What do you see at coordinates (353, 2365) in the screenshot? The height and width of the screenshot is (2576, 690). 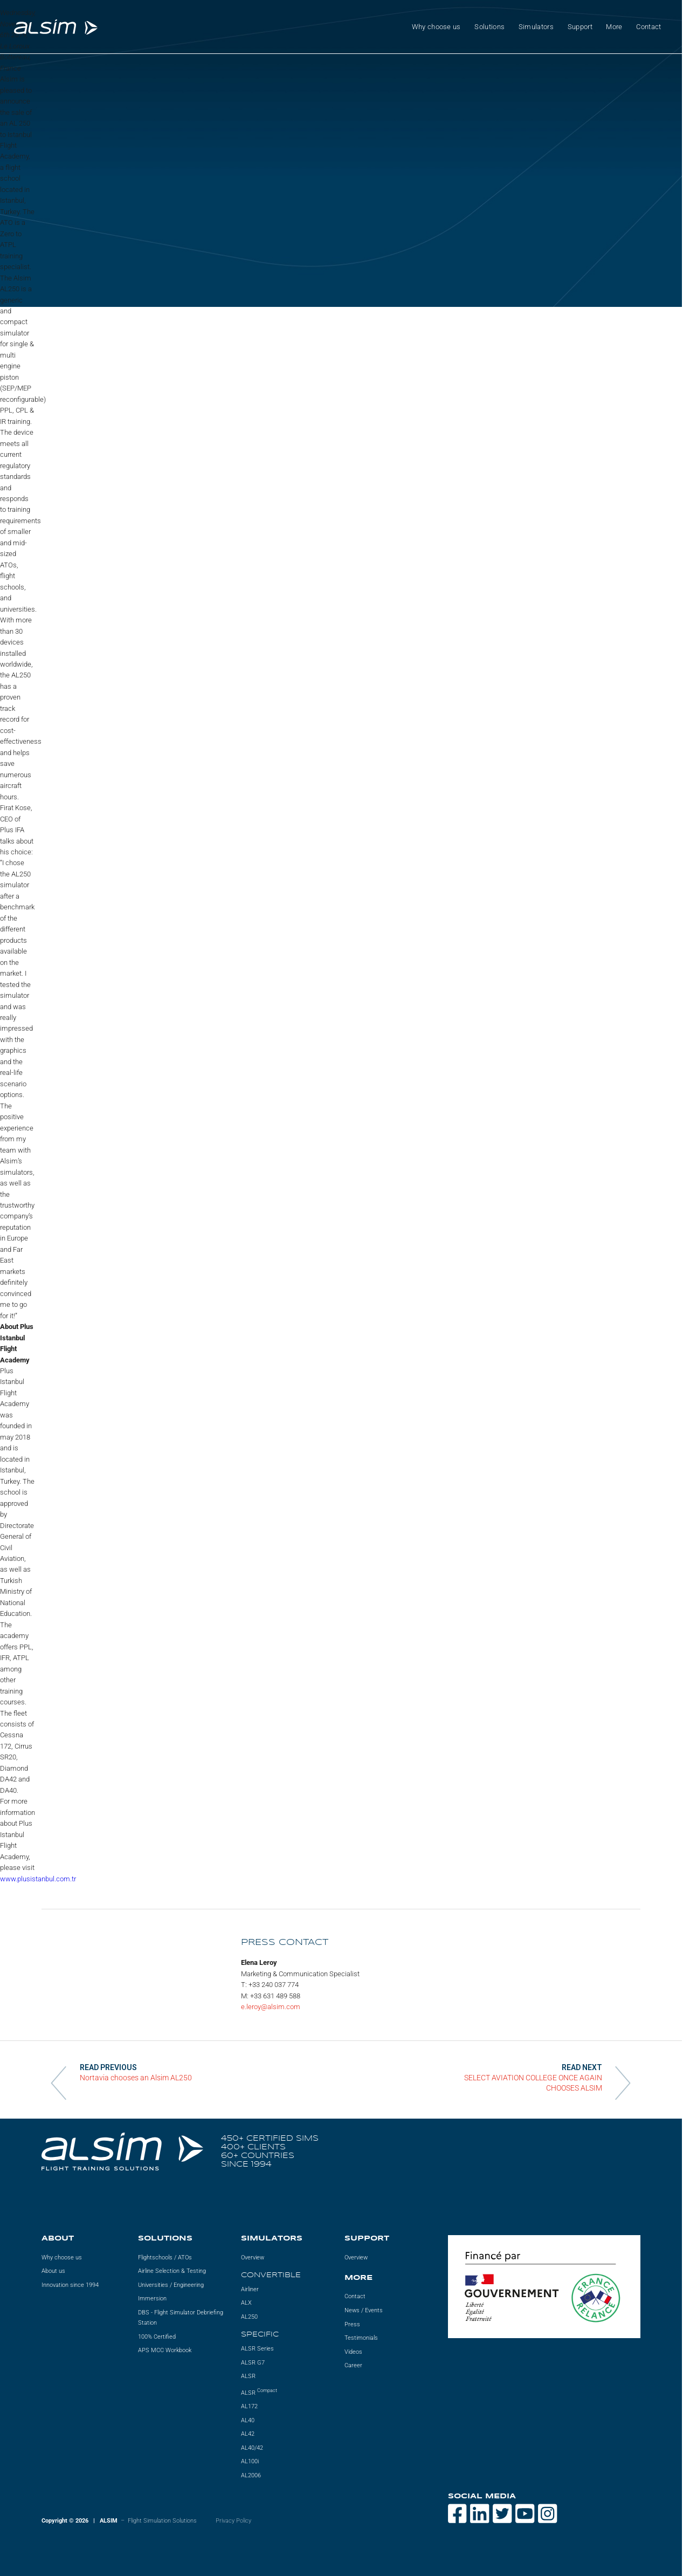 I see `Career` at bounding box center [353, 2365].